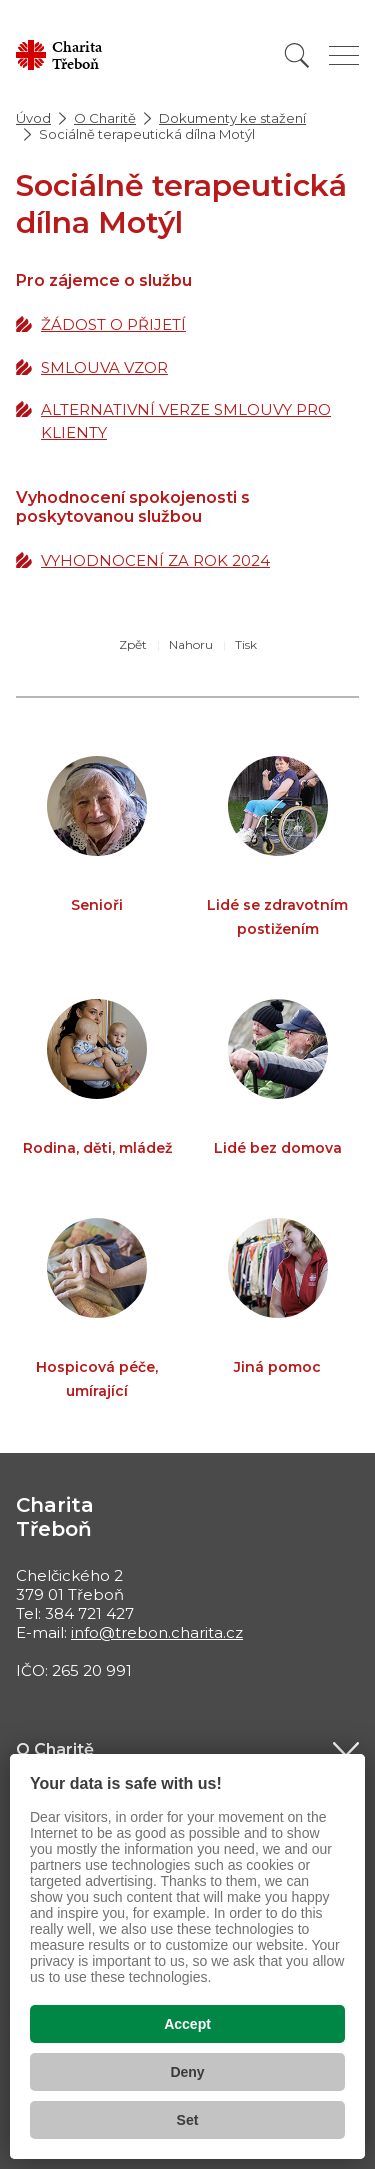  Describe the element at coordinates (105, 118) in the screenshot. I see `O Charitě` at that location.